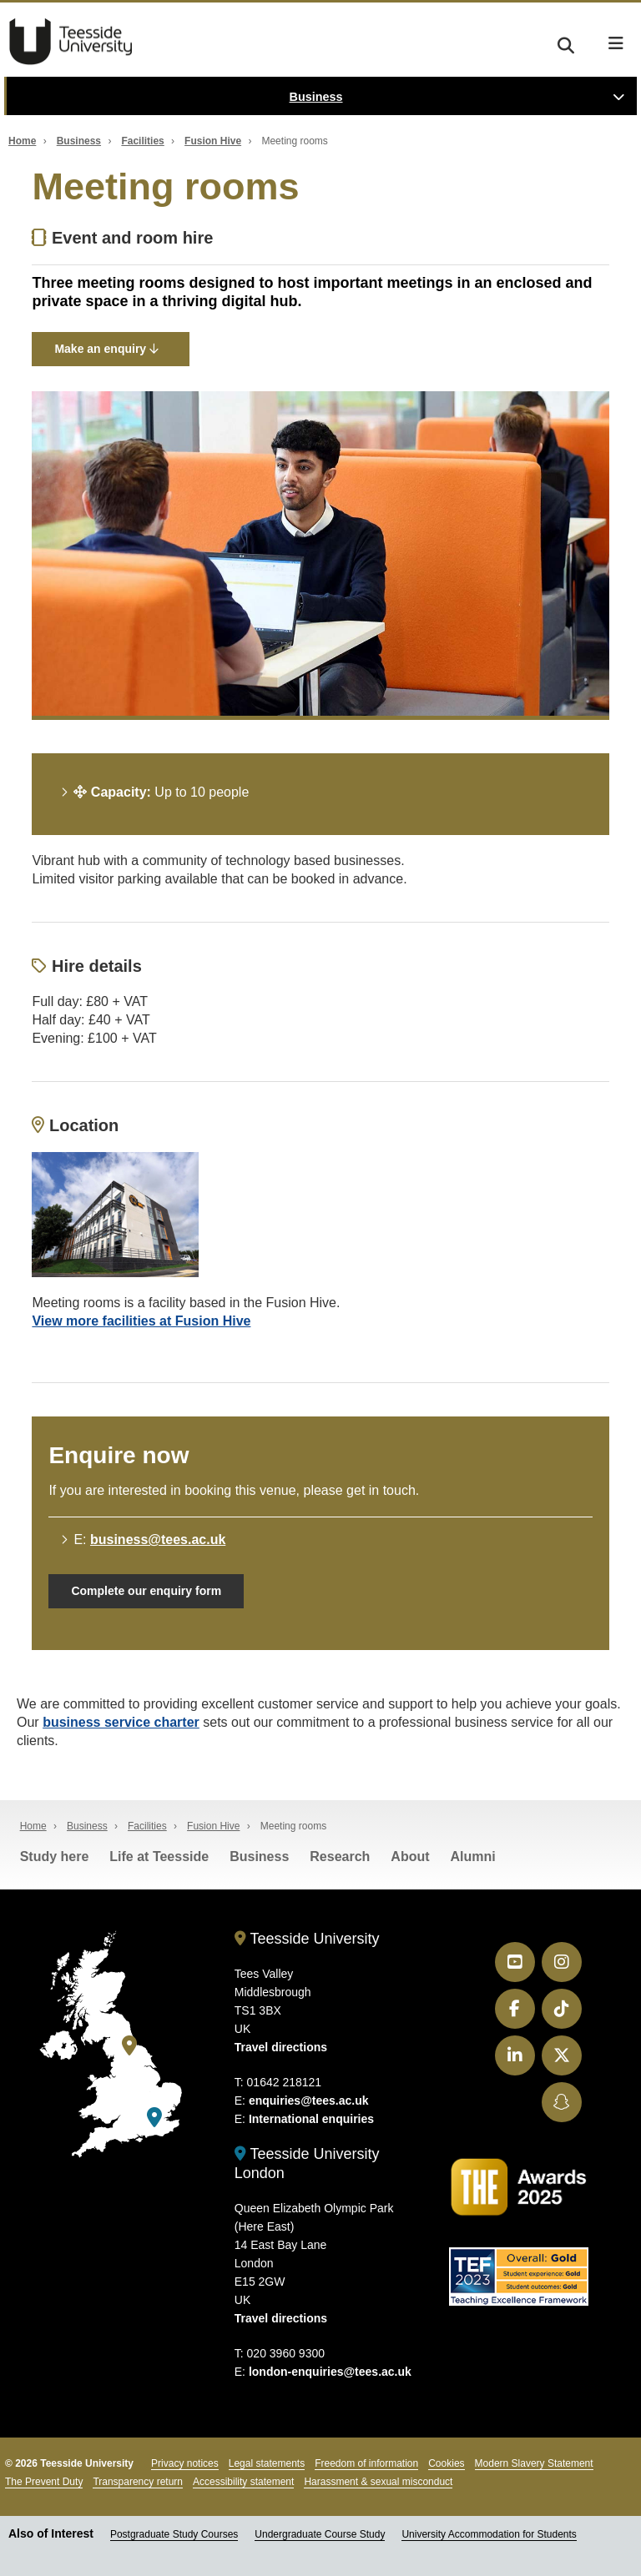 The width and height of the screenshot is (641, 2576). I want to click on Privacy notices, so click(185, 2463).